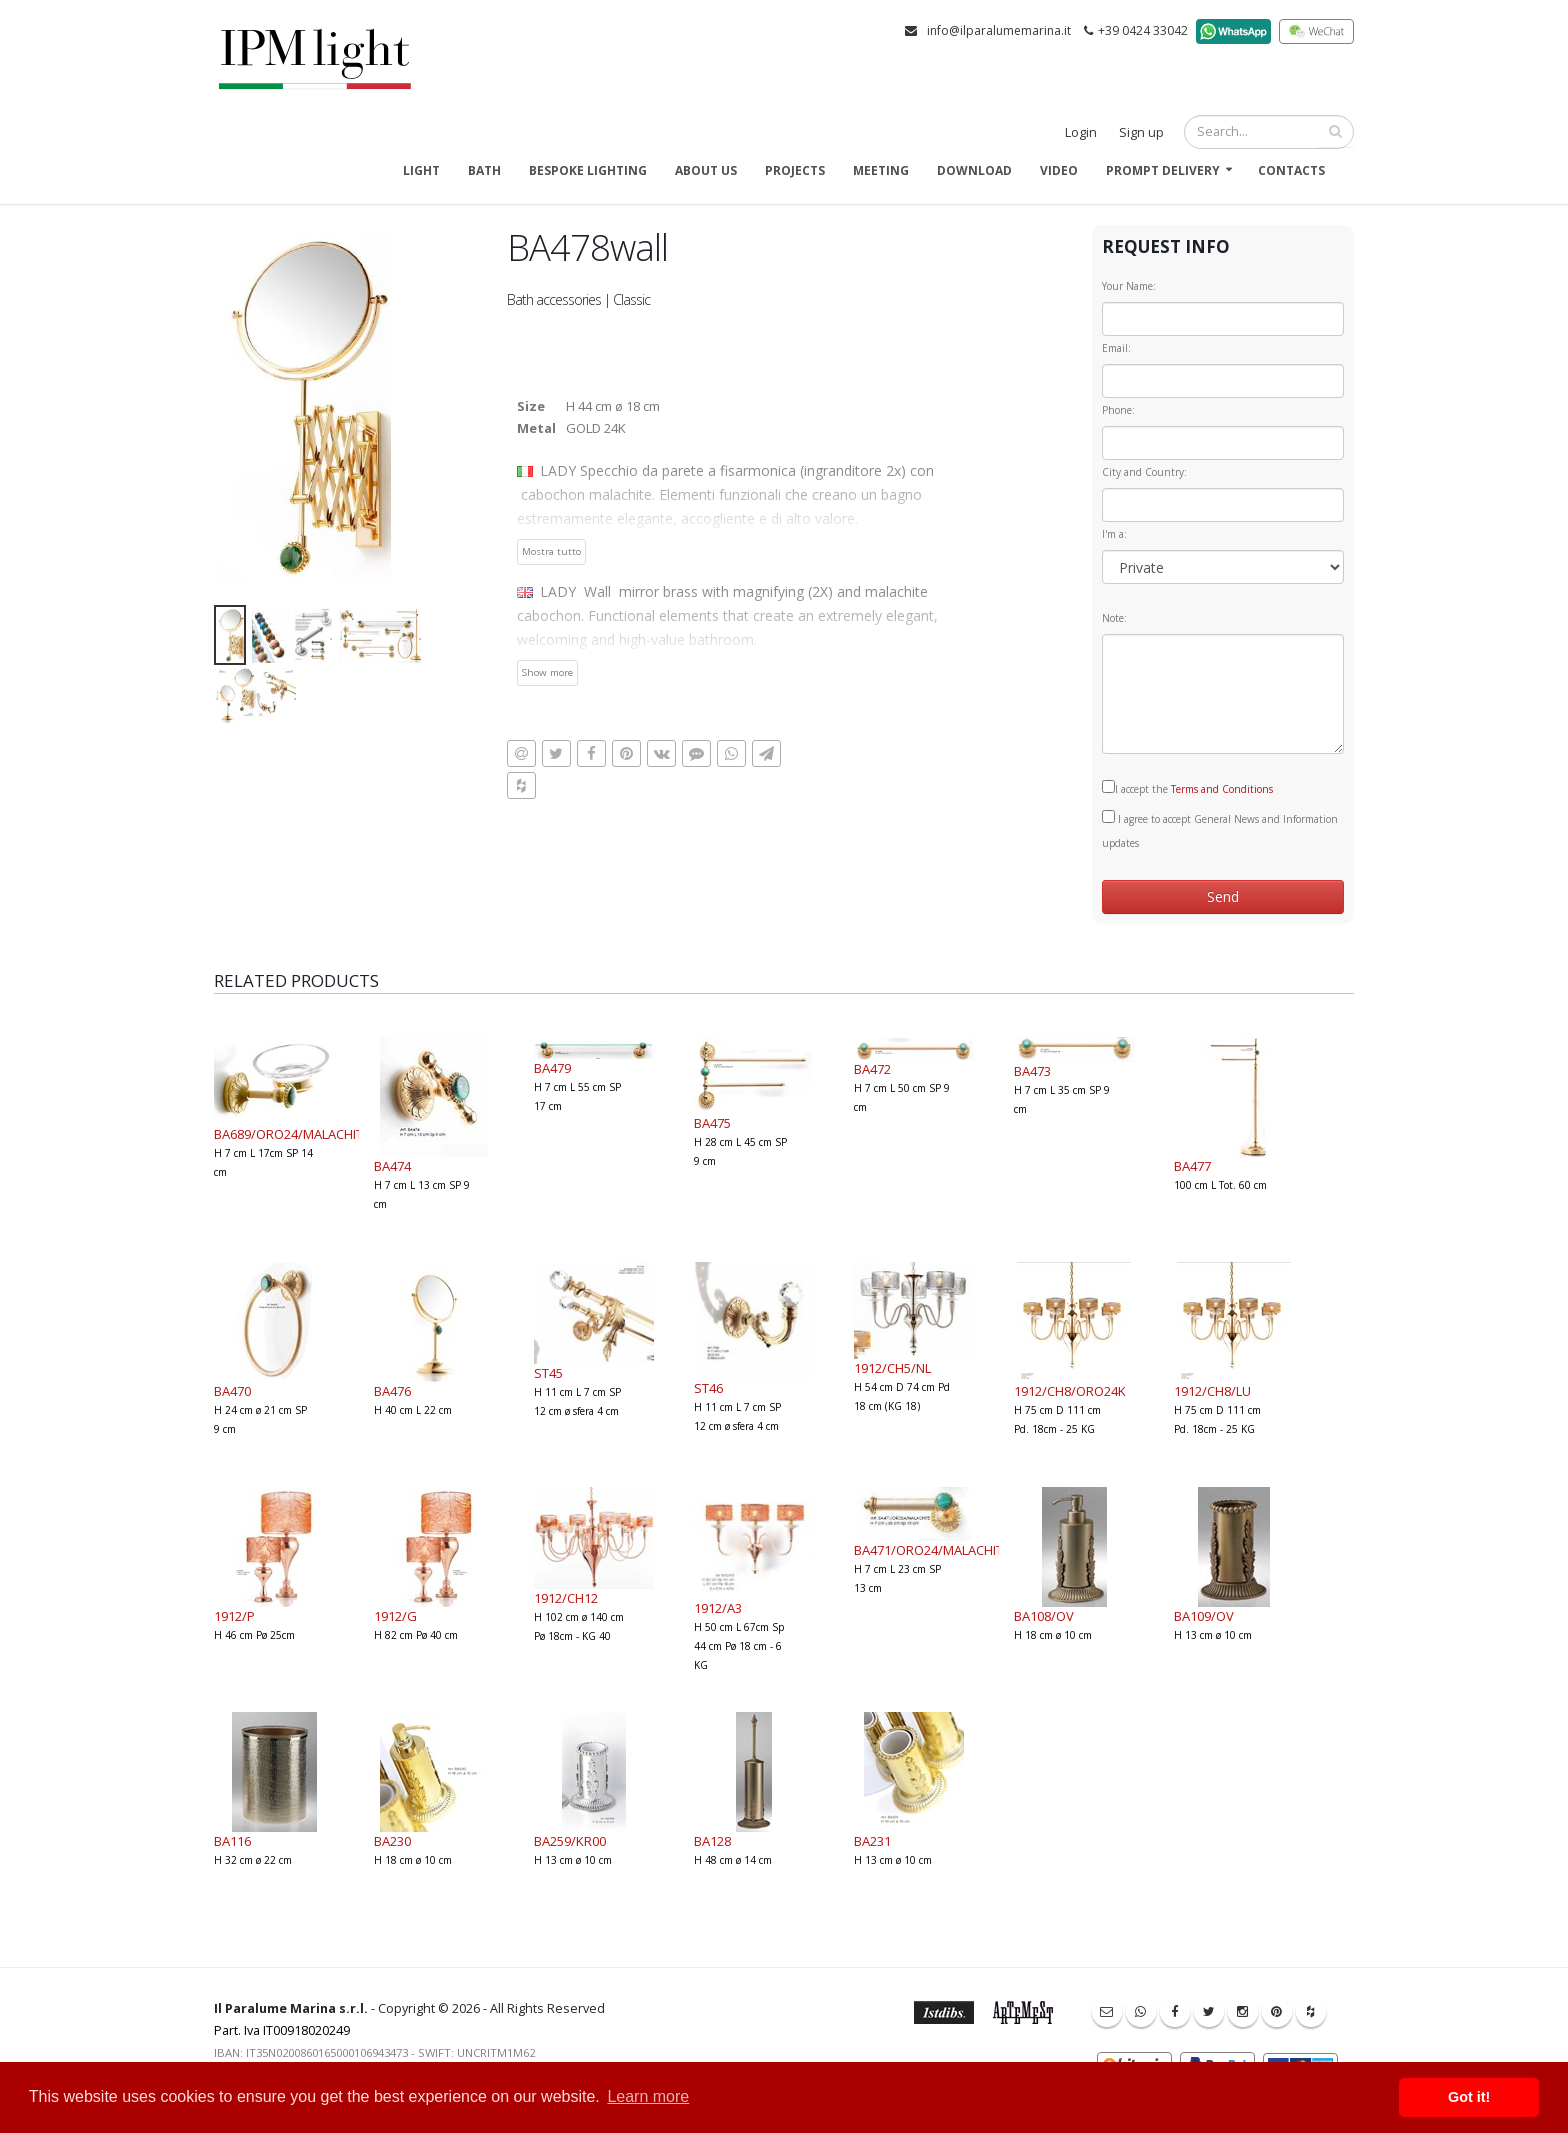 The width and height of the screenshot is (1568, 2133). I want to click on Phone:, so click(1118, 410).